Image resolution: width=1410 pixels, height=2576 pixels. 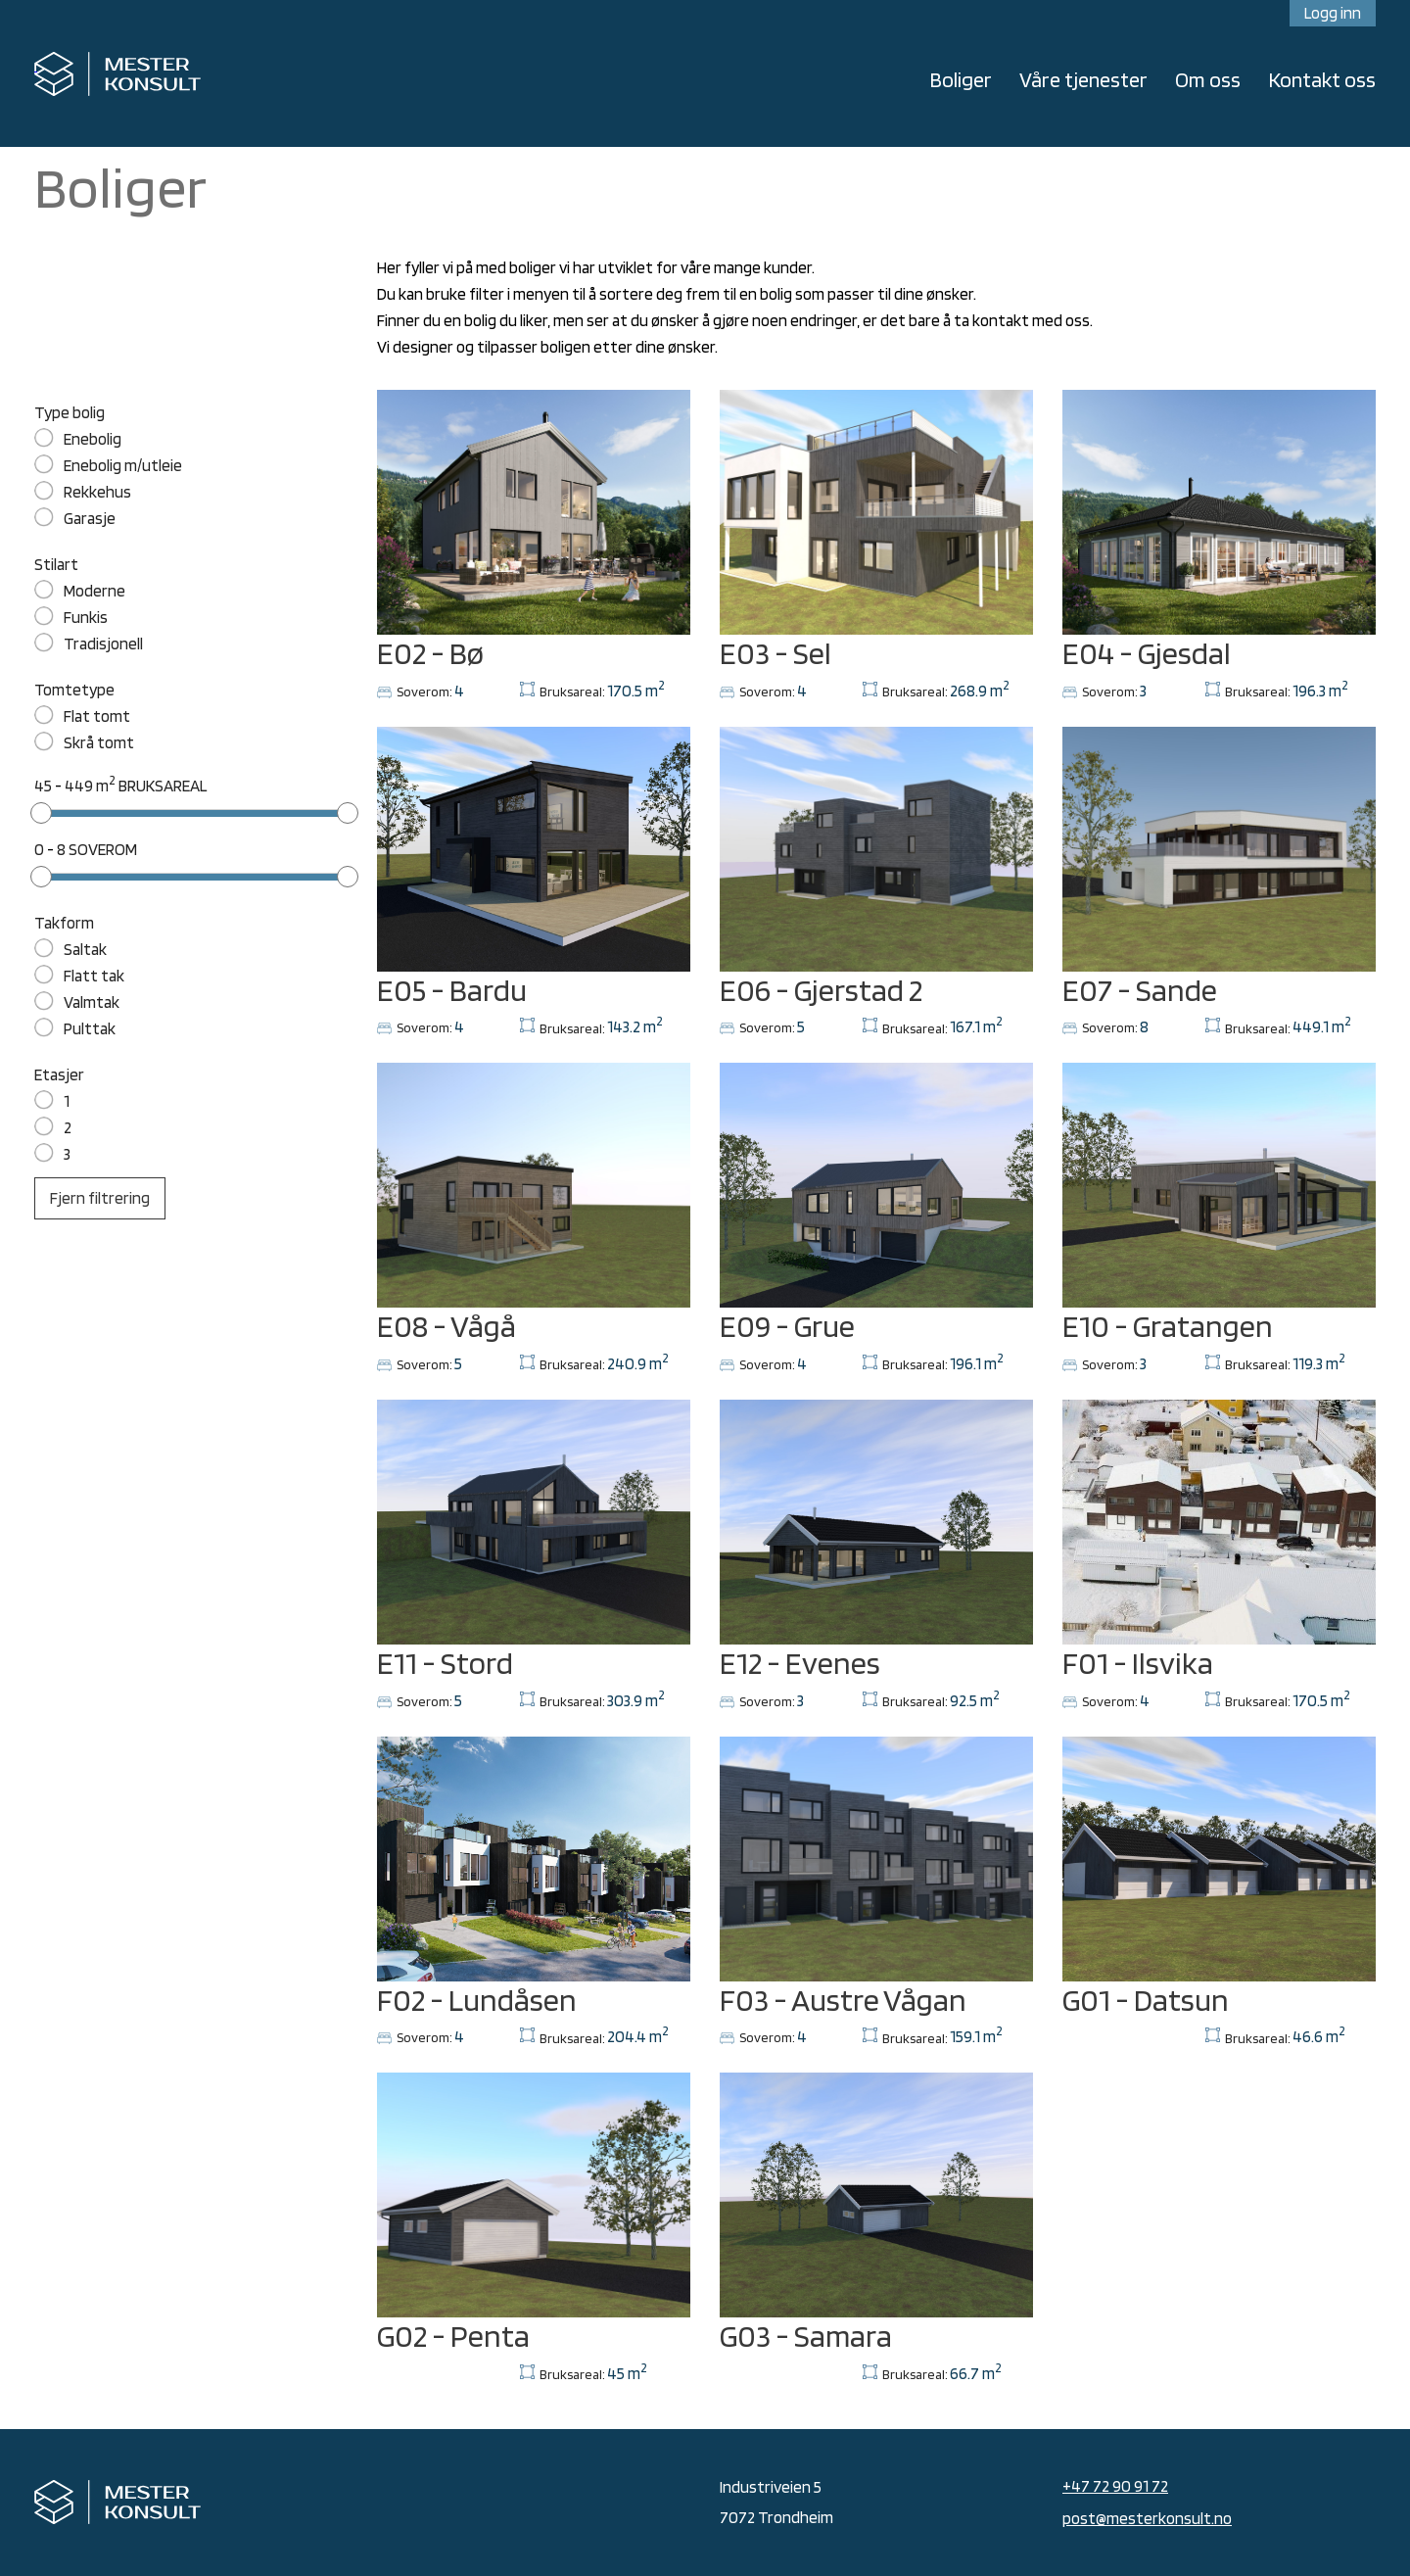 I want to click on Pulttak, so click(x=90, y=1028).